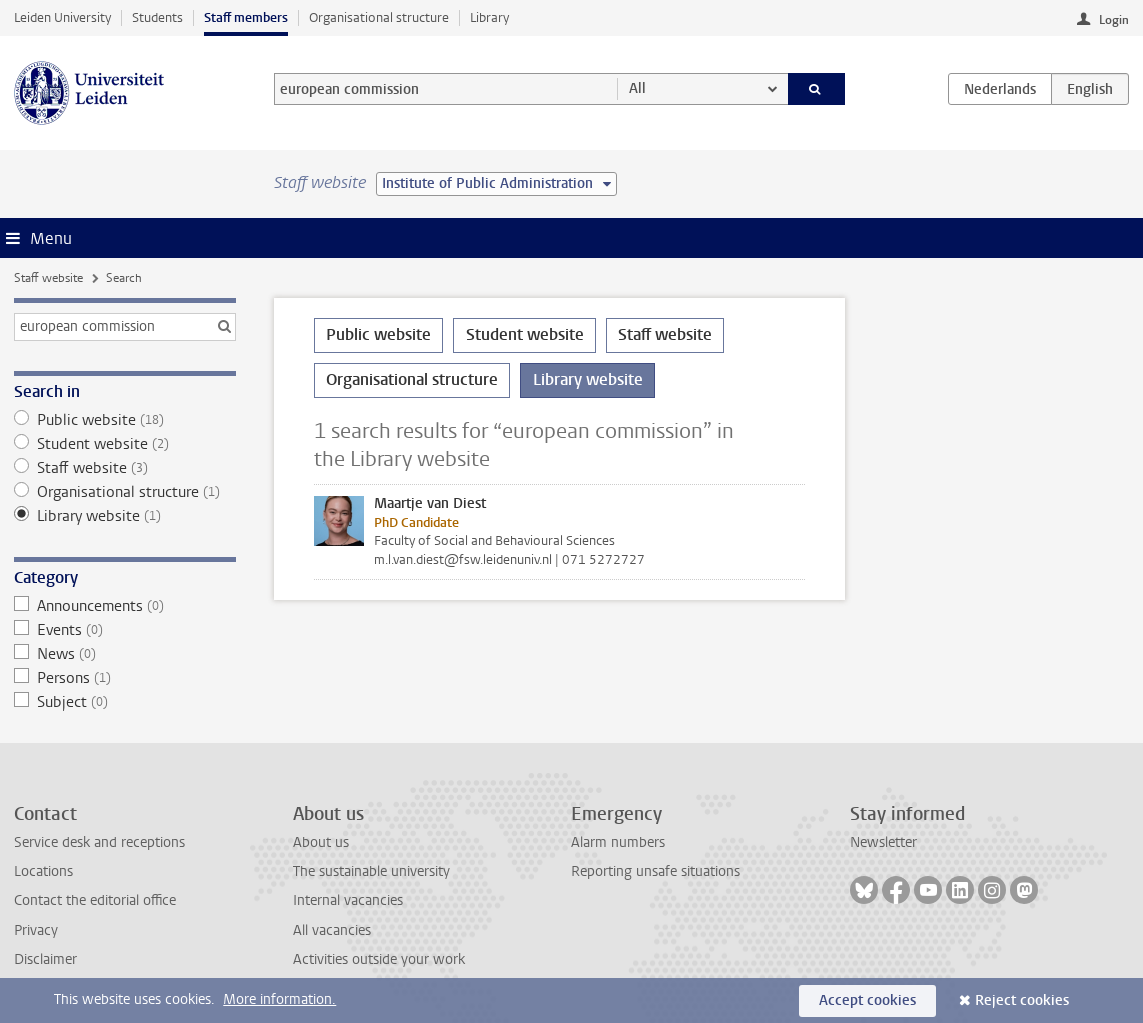  What do you see at coordinates (99, 842) in the screenshot?
I see `Service desk and receptions` at bounding box center [99, 842].